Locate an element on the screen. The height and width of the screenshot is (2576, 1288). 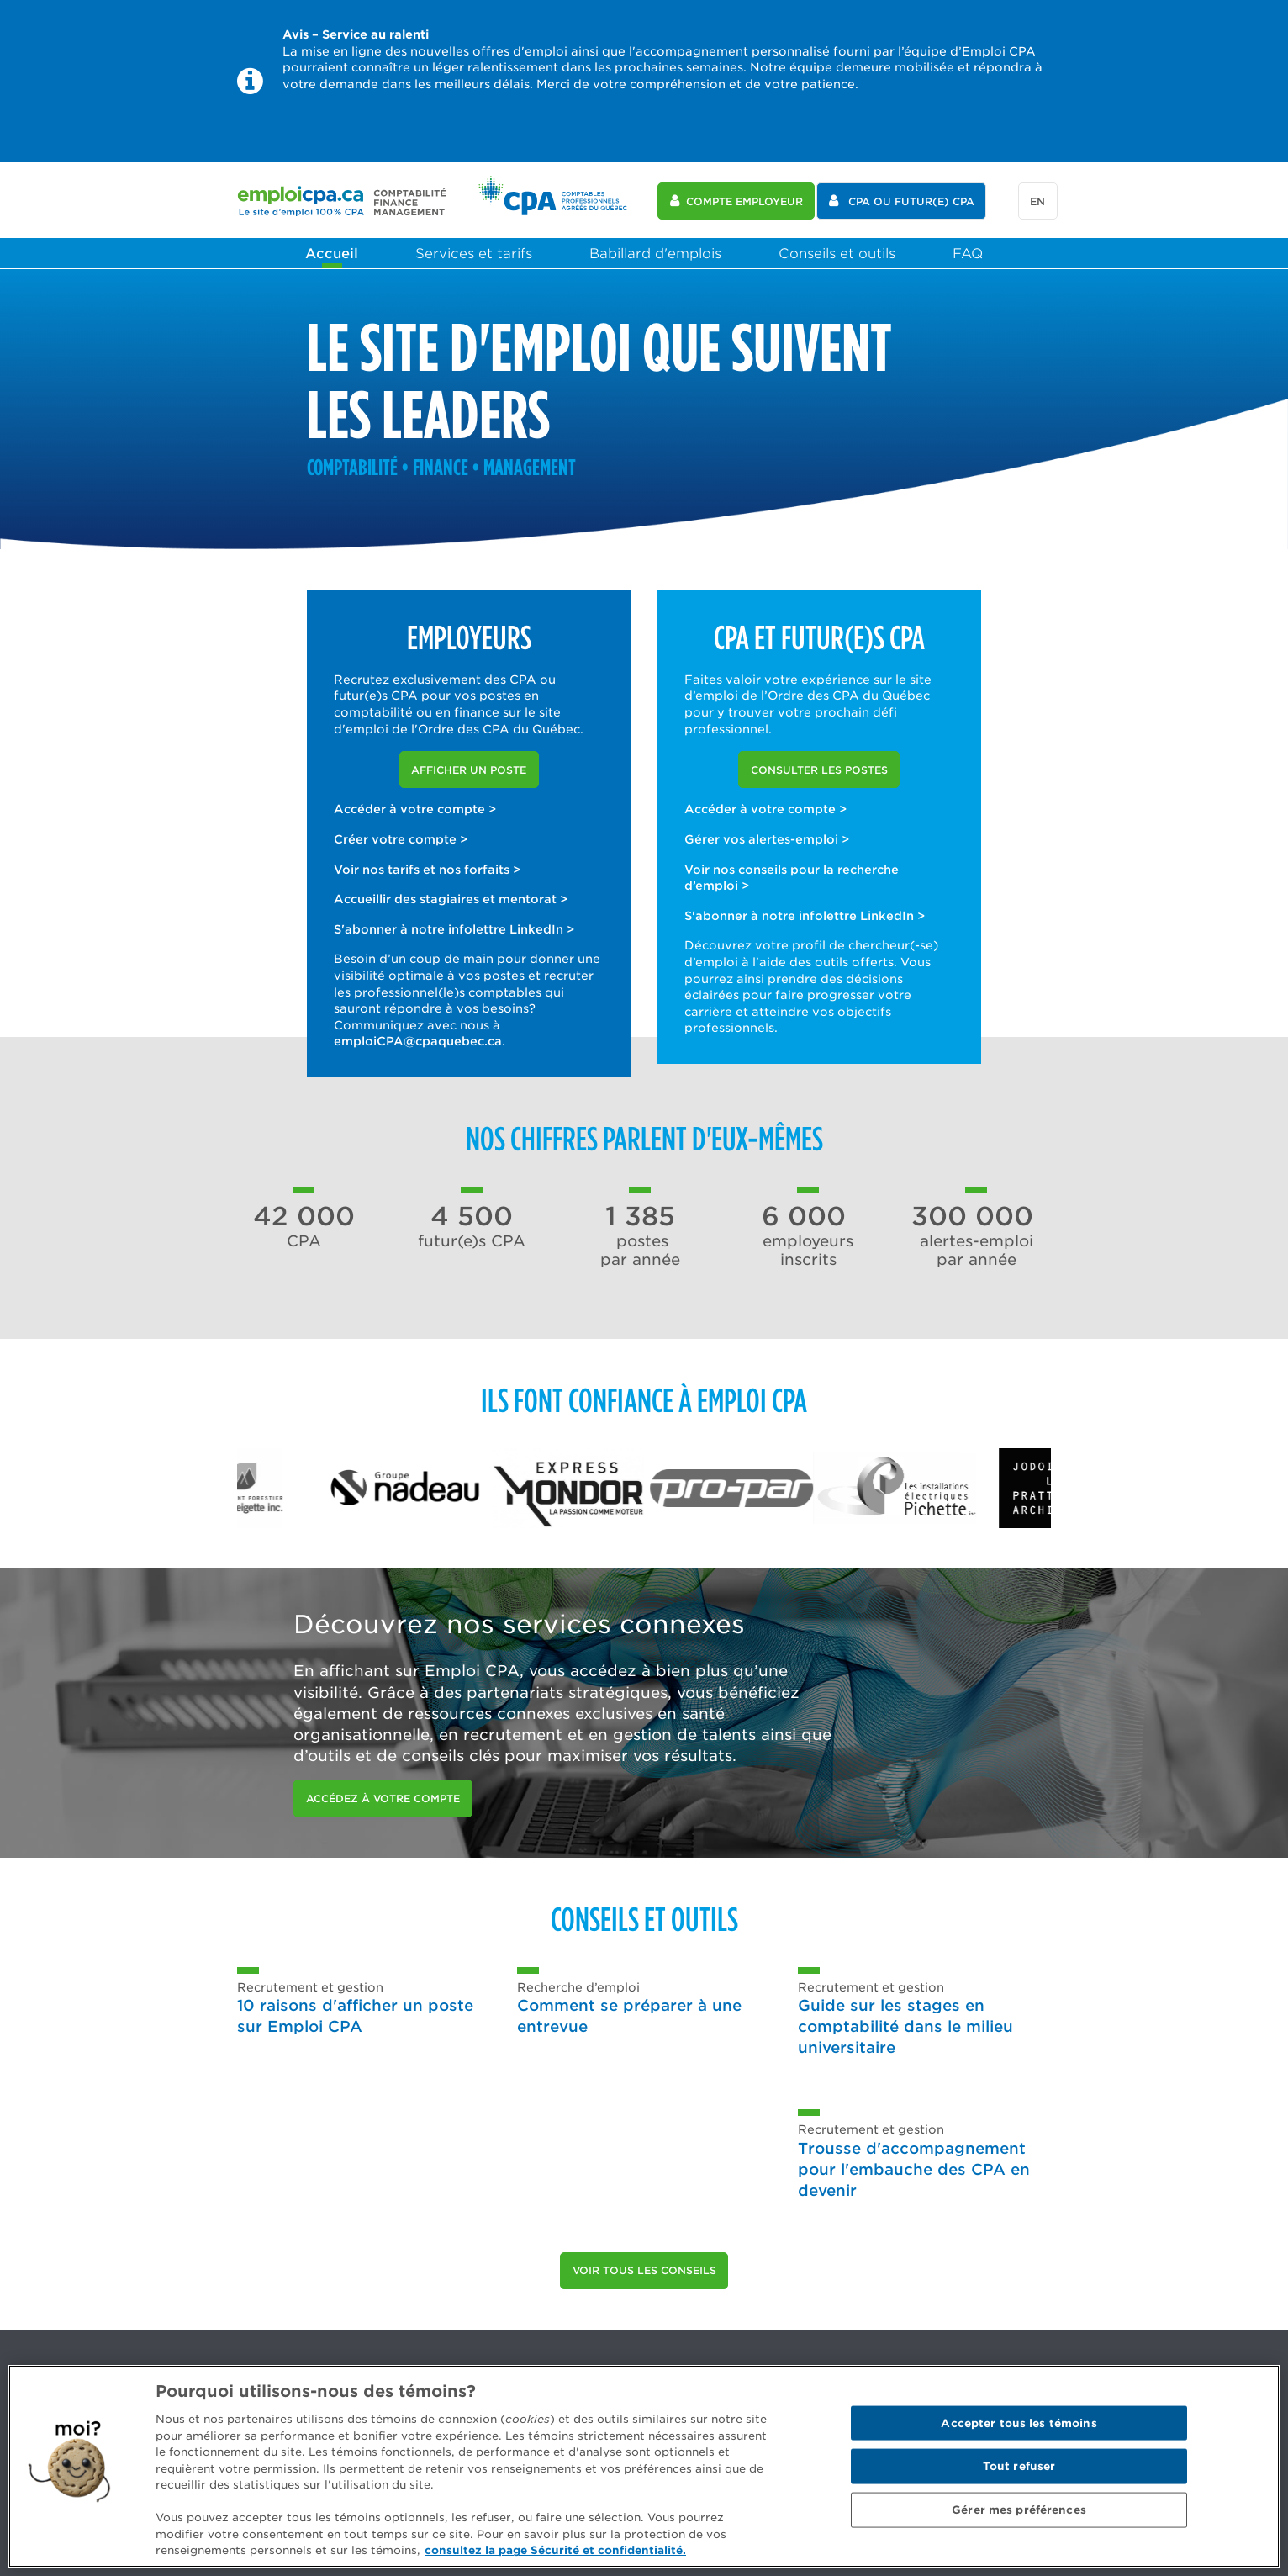
[region] is located at coordinates (644, 2466).